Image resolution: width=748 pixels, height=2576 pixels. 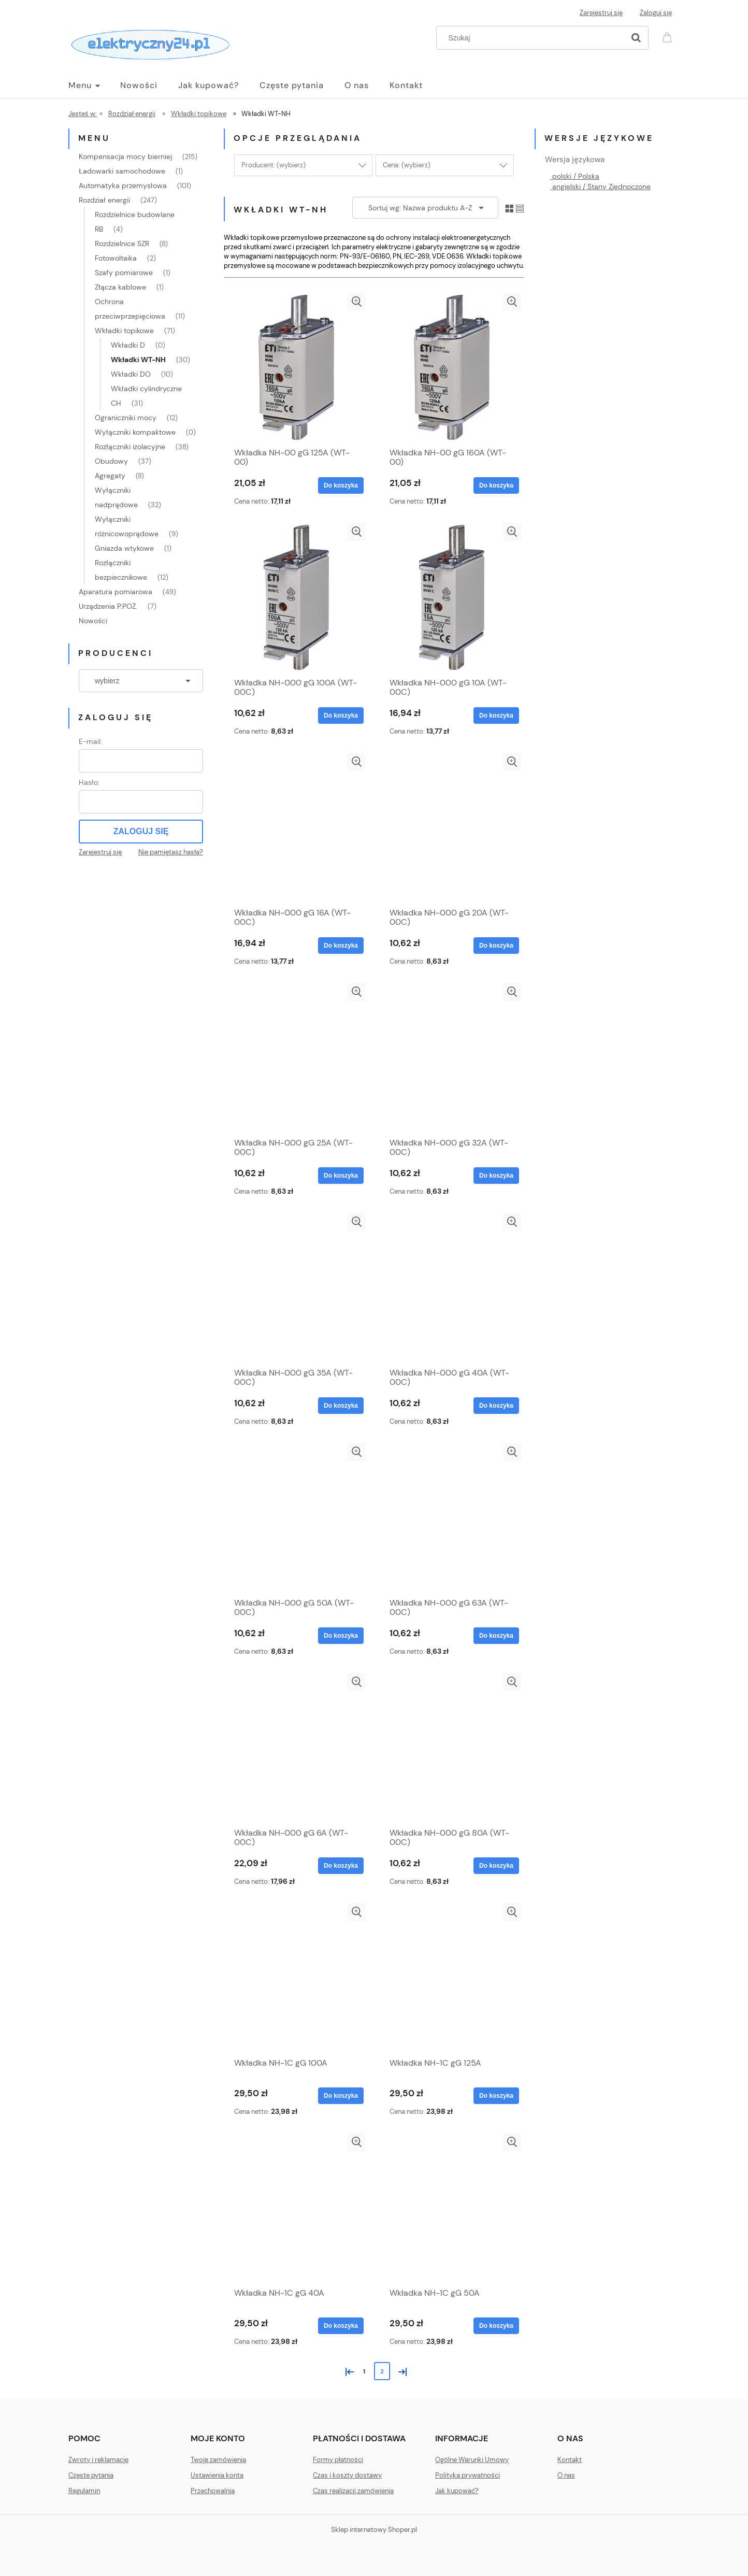 I want to click on Rozdział energii [Rozdział energii 247], so click(x=104, y=200).